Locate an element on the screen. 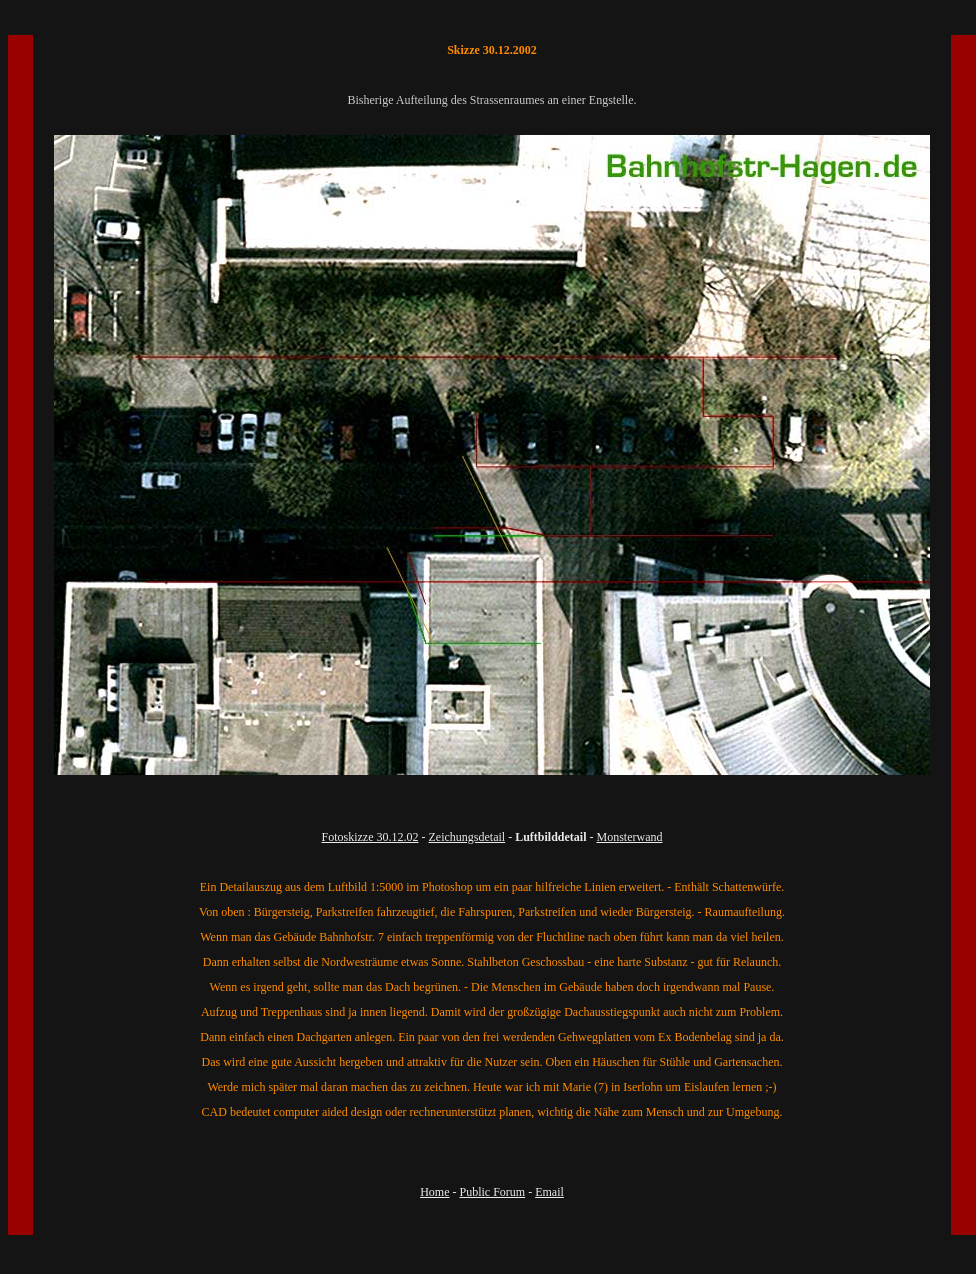  Home is located at coordinates (434, 1192).